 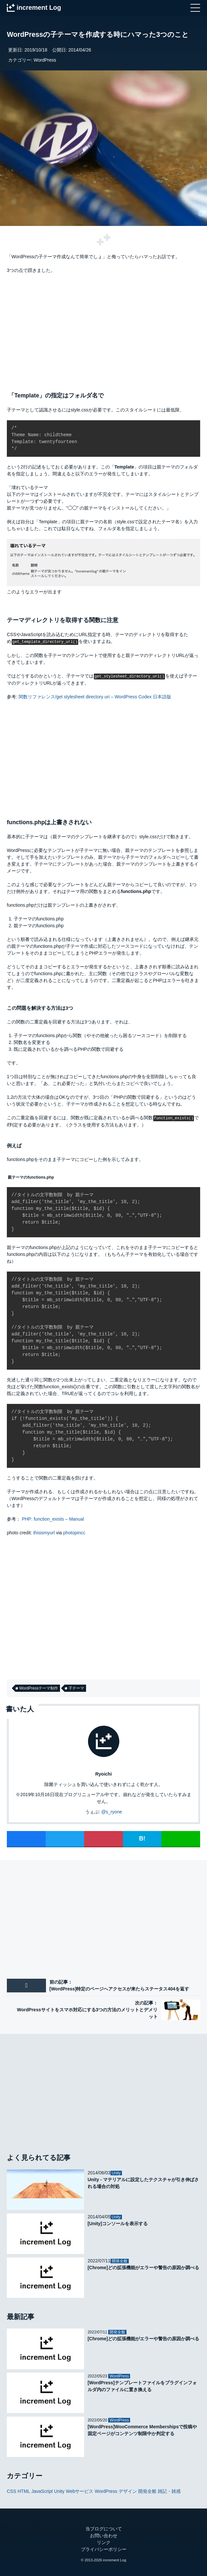 I want to click on プライバシーポリシー, so click(x=103, y=2548).